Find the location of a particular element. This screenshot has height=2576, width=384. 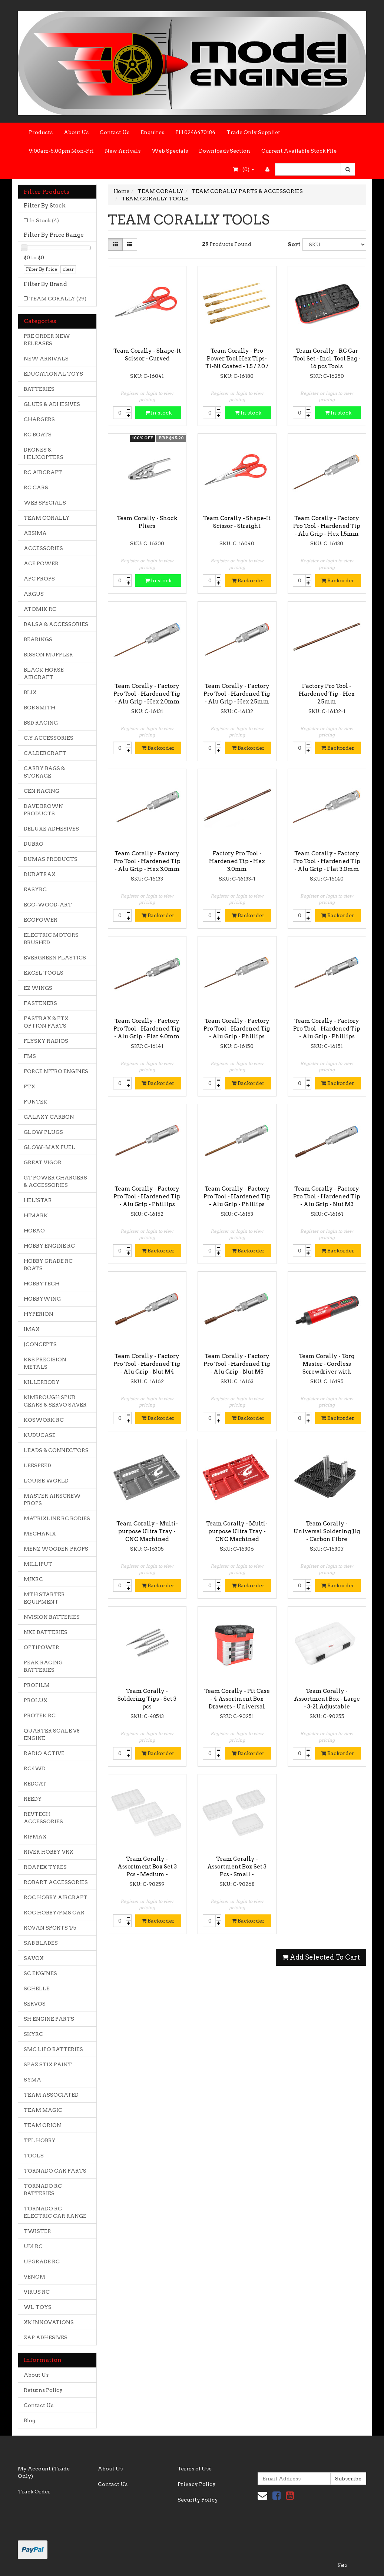

Team Corally - Factory Pro Tool - Hardened Tip - Alu Grip - Hex 2.5mm is located at coordinates (237, 694).